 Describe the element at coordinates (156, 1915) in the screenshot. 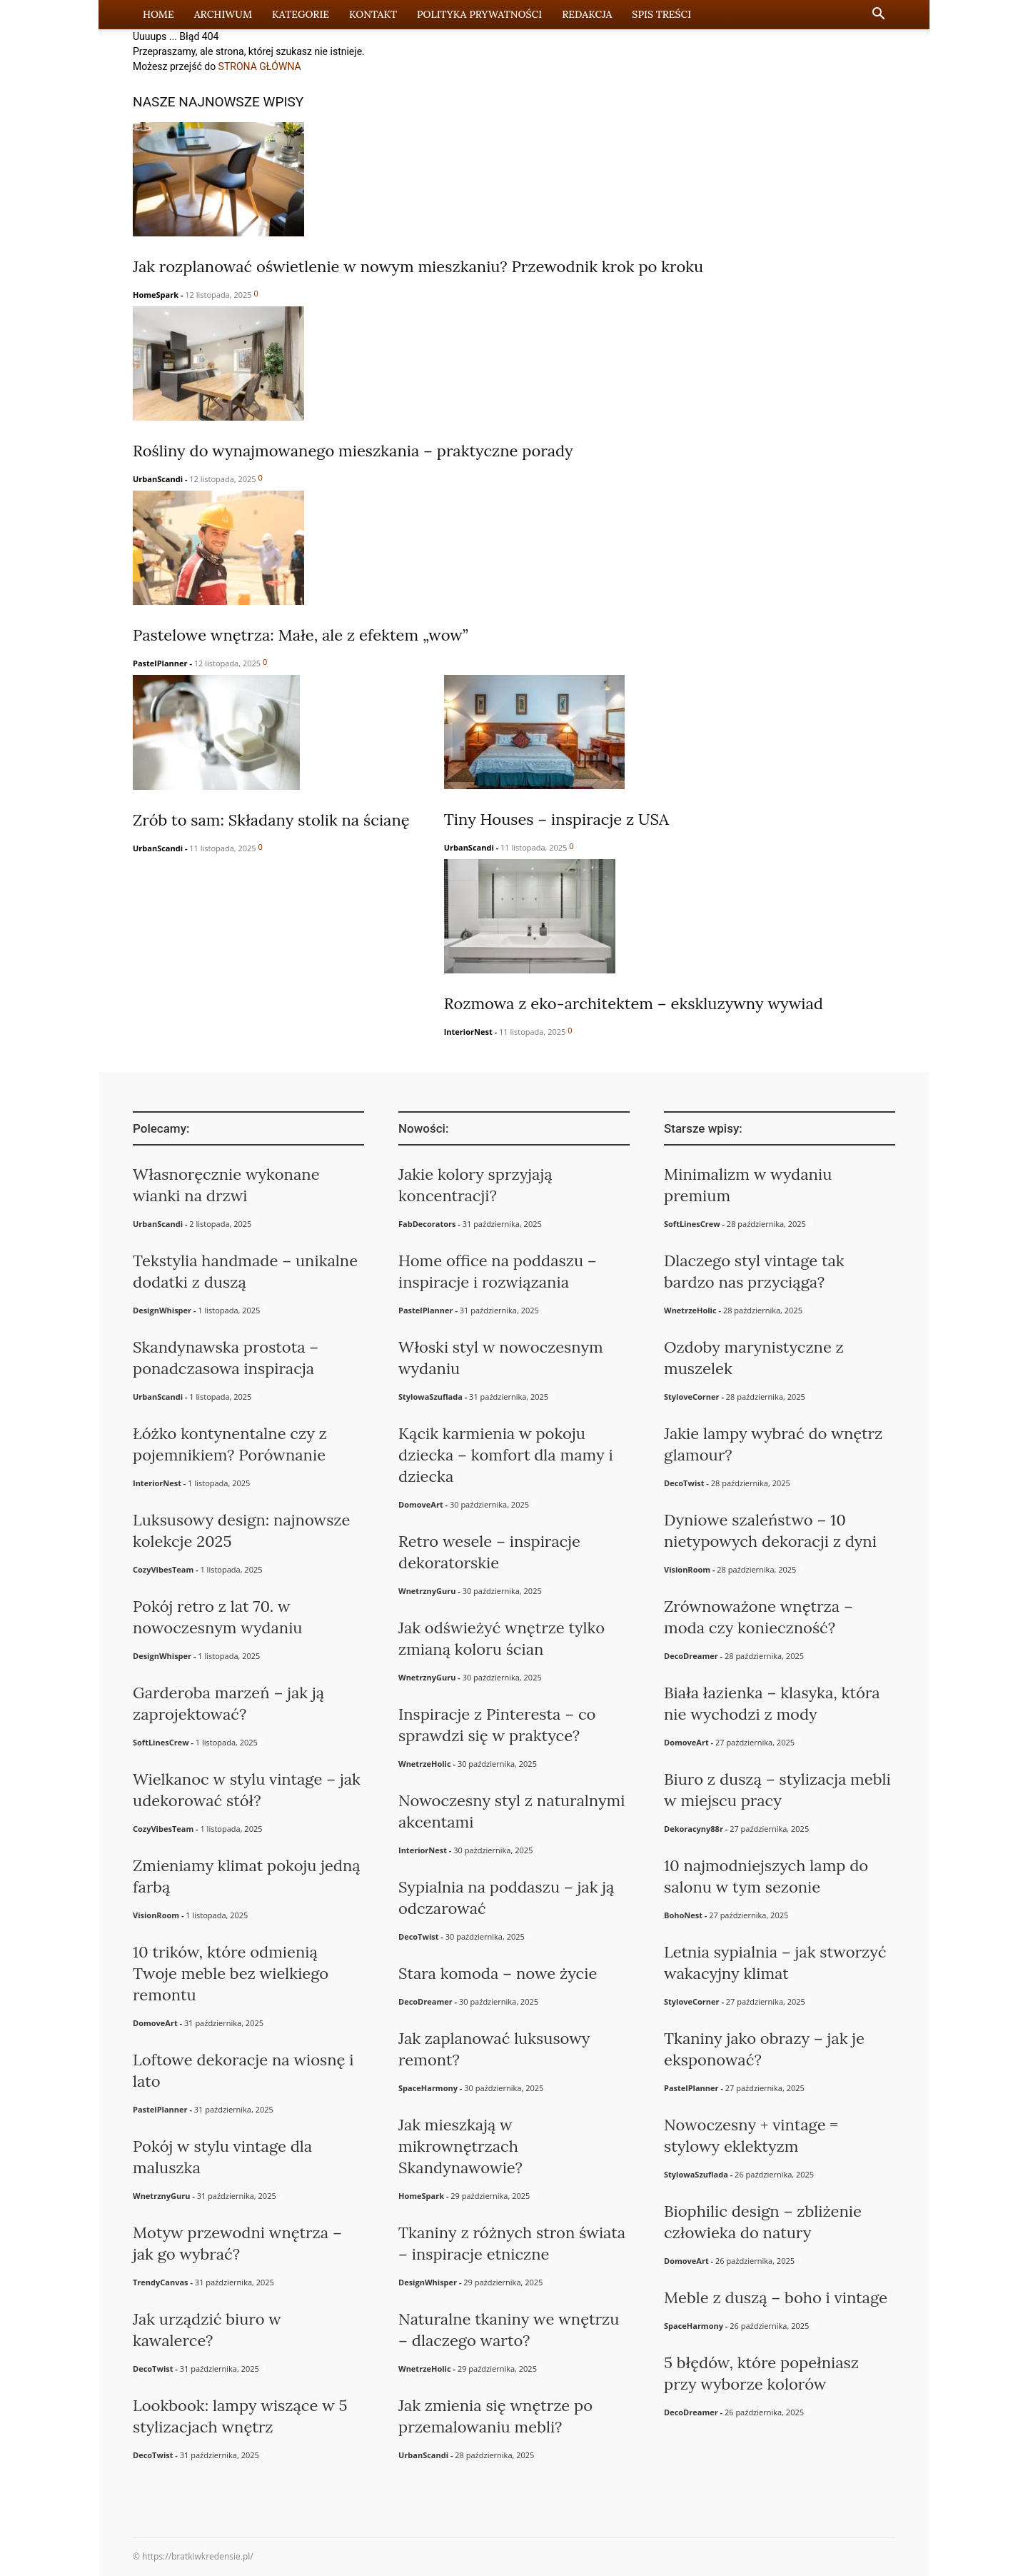

I see `VisionRoom` at that location.